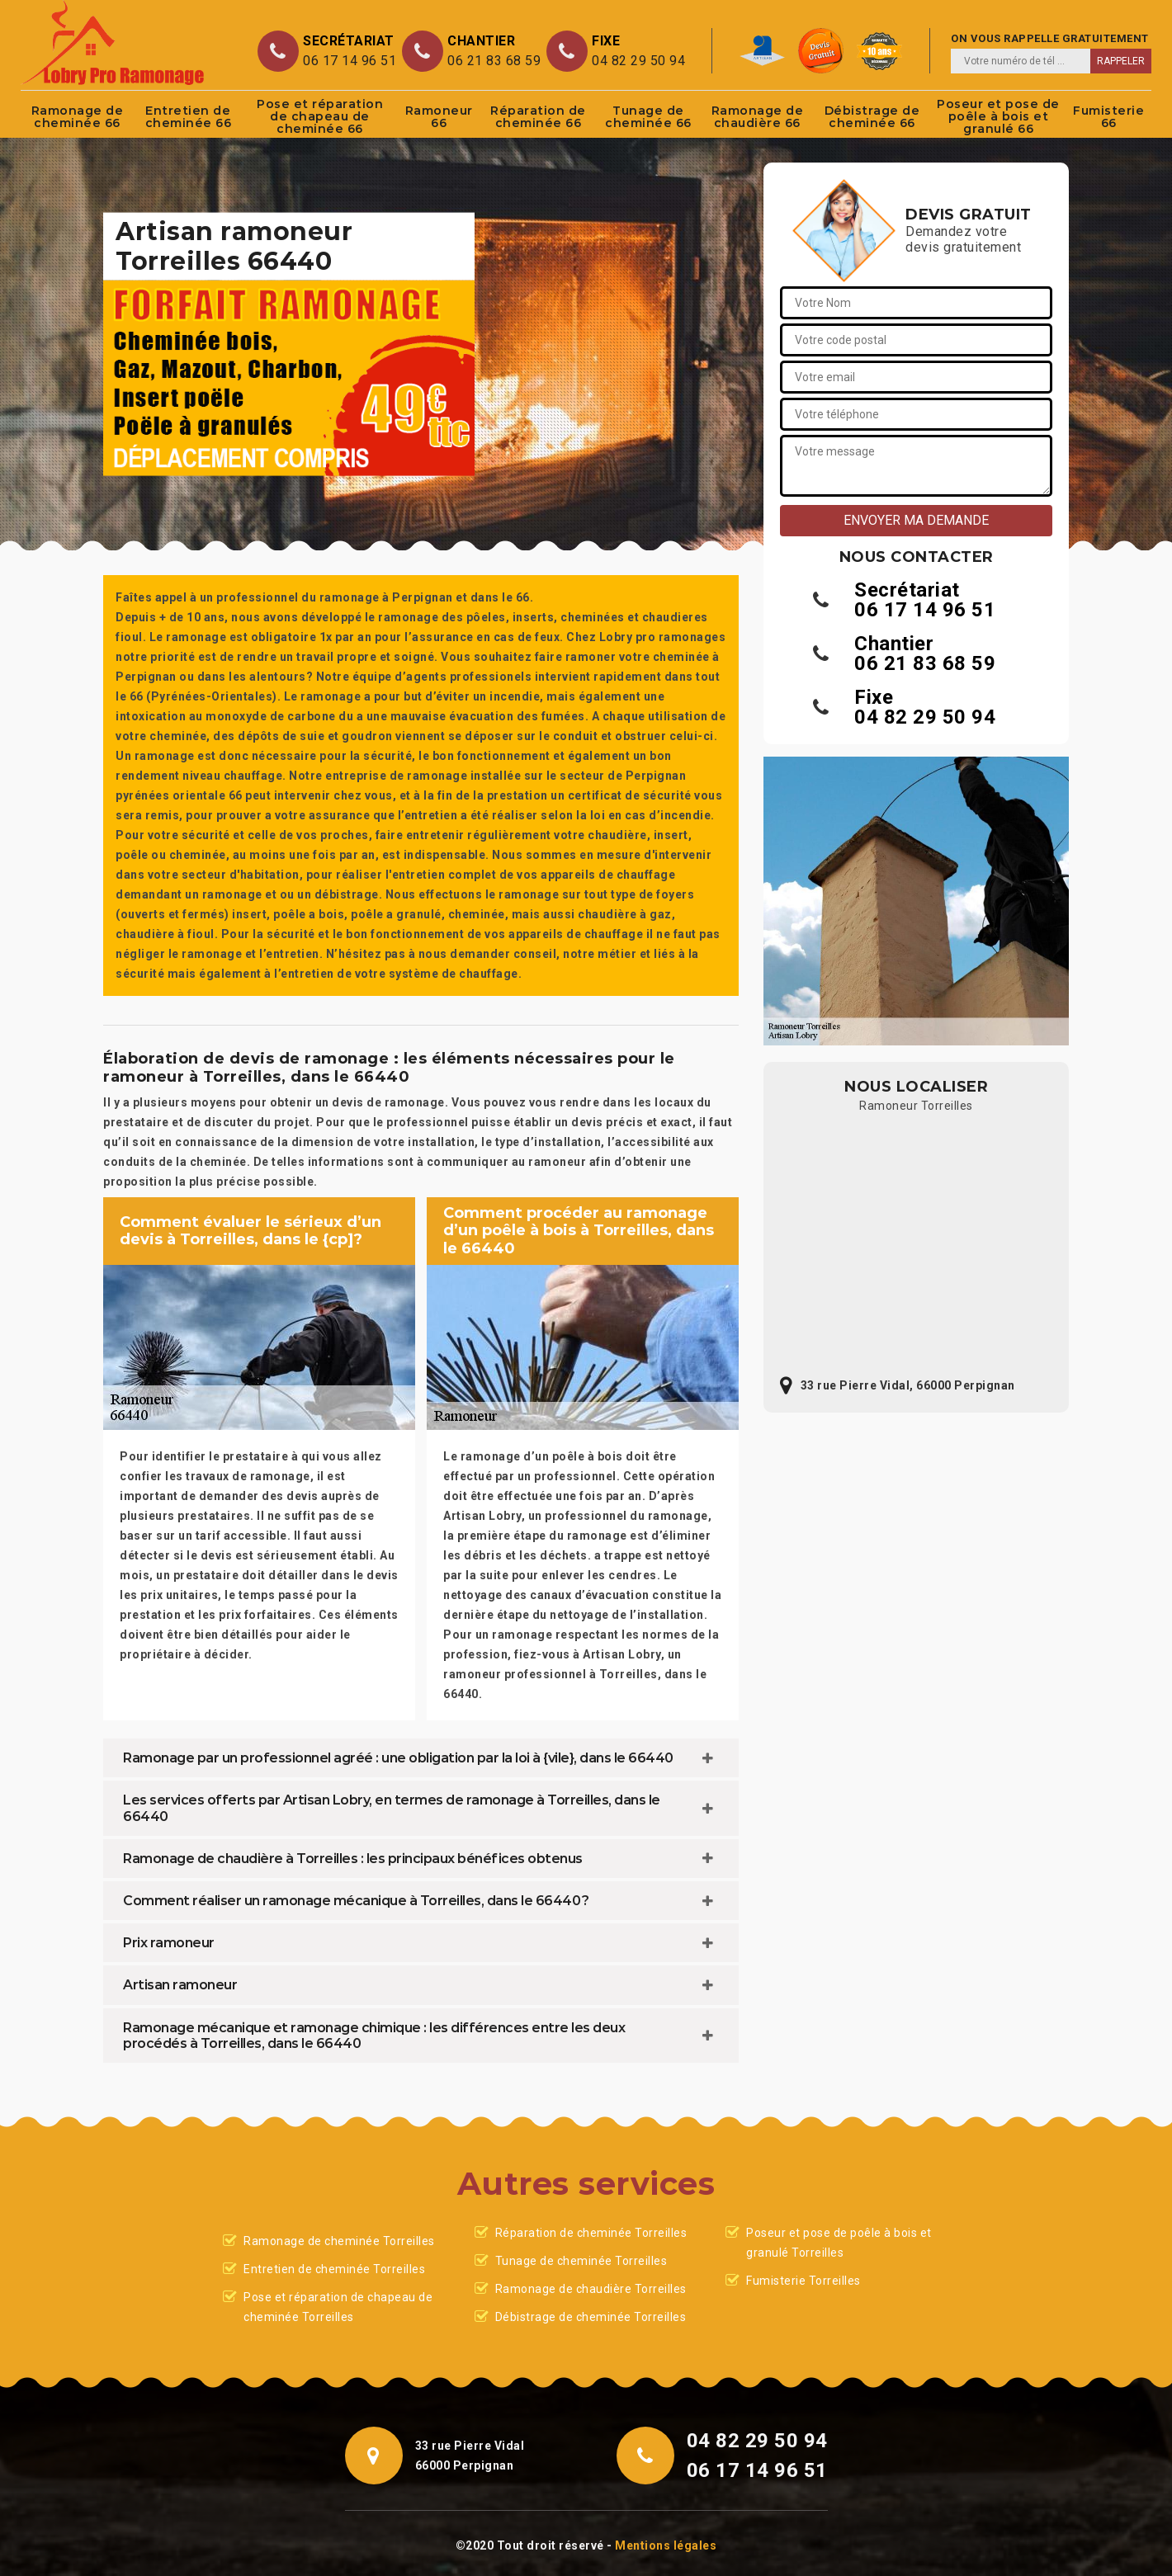 The width and height of the screenshot is (1172, 2576). What do you see at coordinates (665, 2545) in the screenshot?
I see `Mentions légales` at bounding box center [665, 2545].